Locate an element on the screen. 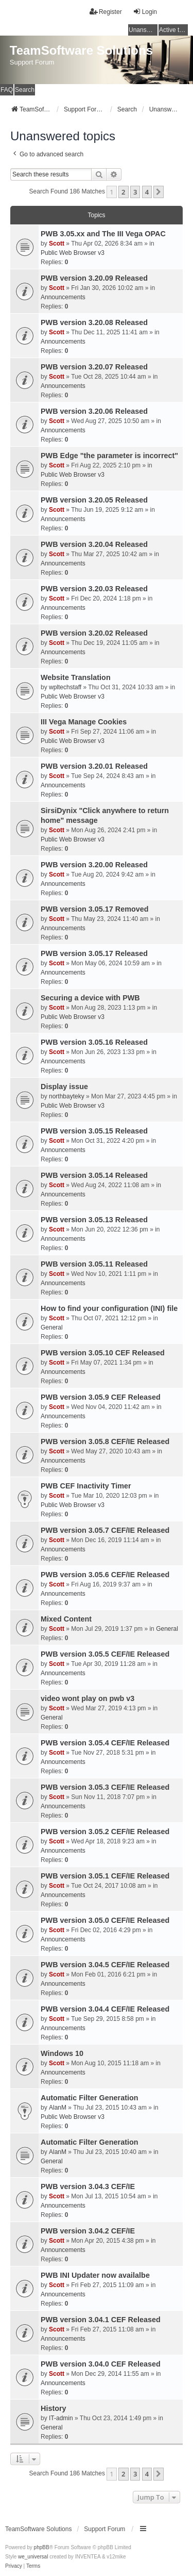 The height and width of the screenshot is (2576, 193). [menuitem] is located at coordinates (13, 2566).